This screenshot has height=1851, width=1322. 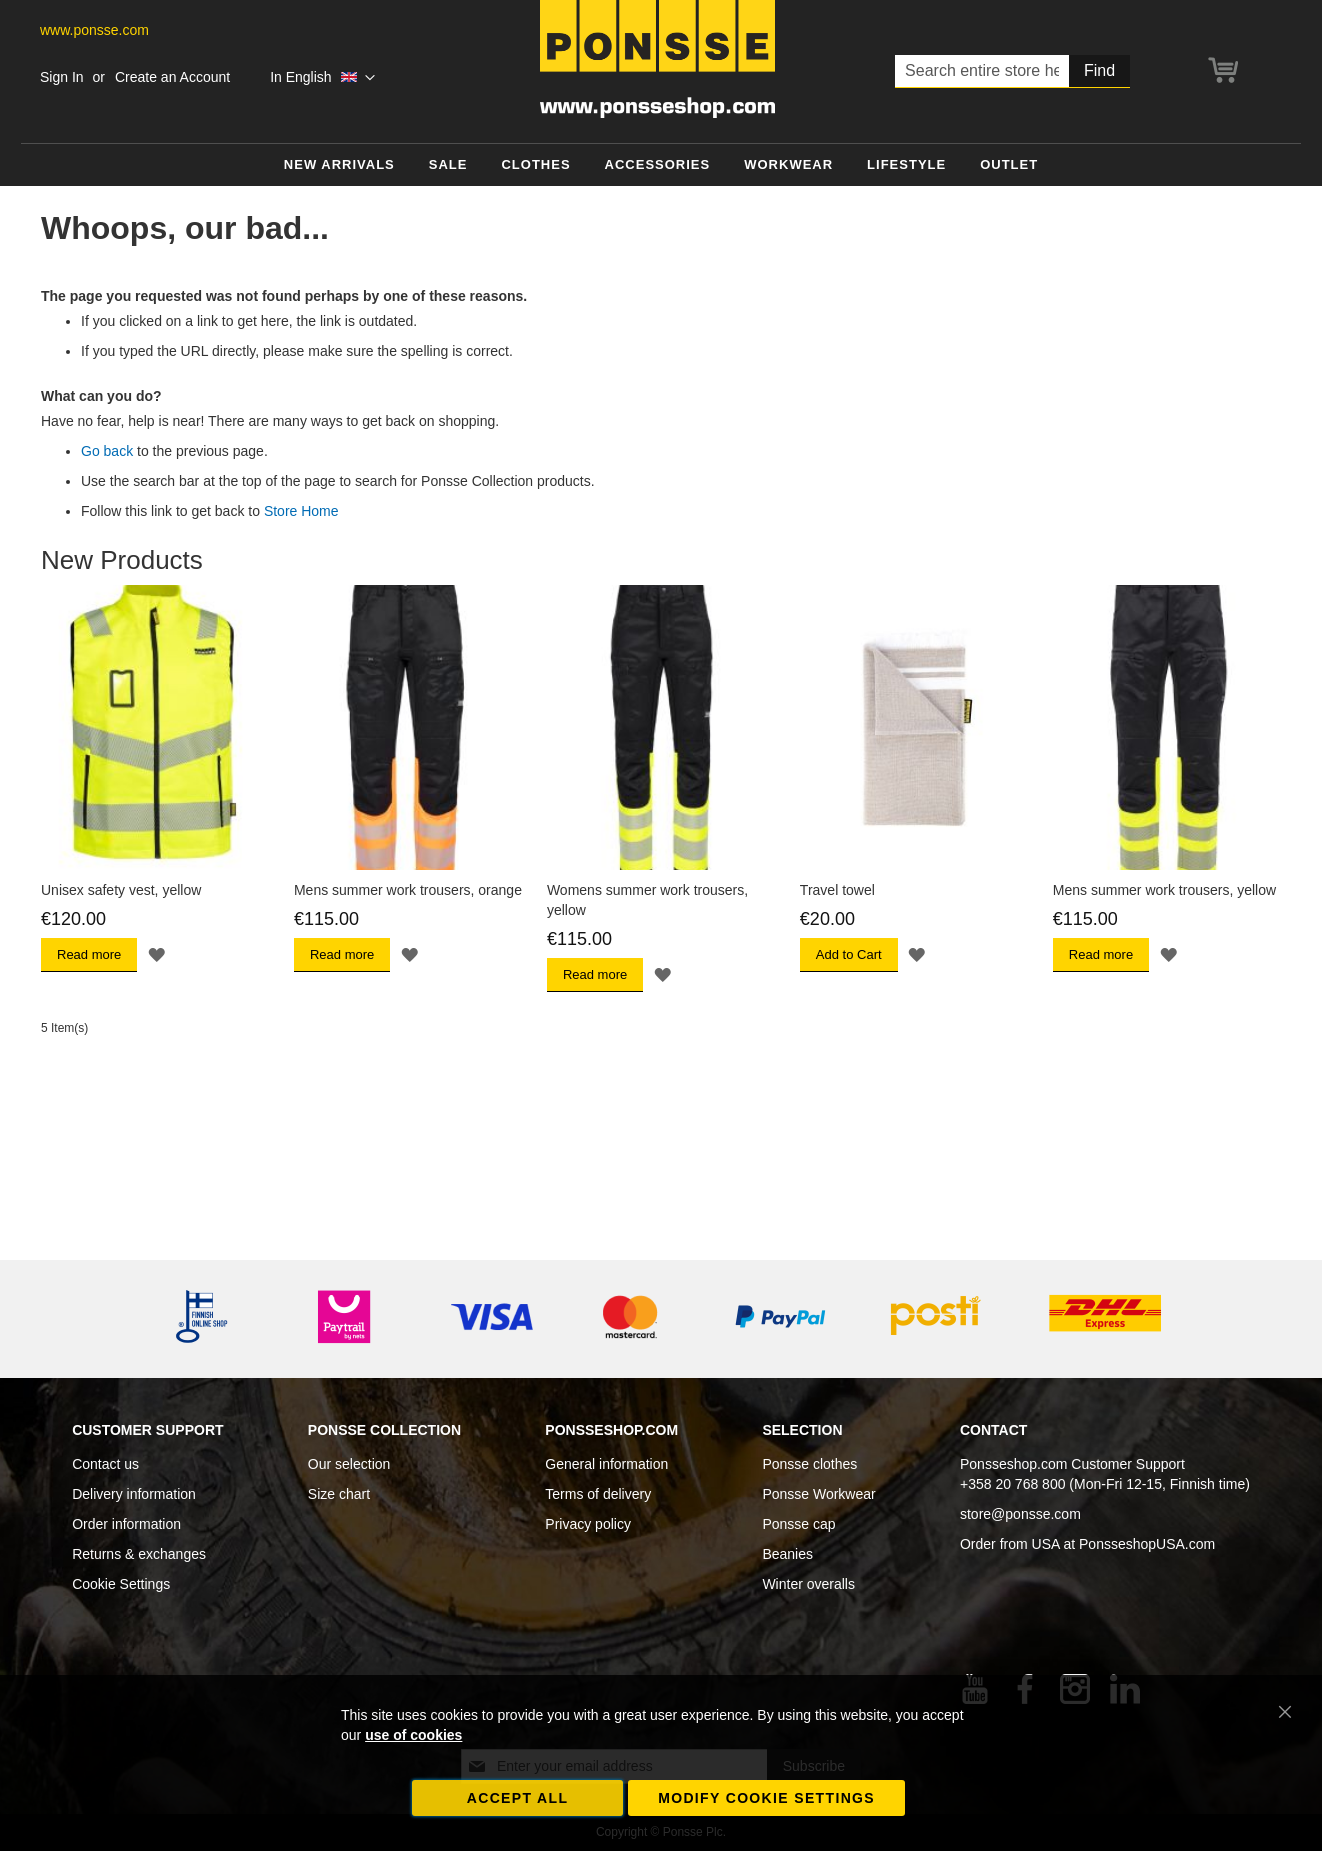 I want to click on Ponsse clothes, so click(x=809, y=1464).